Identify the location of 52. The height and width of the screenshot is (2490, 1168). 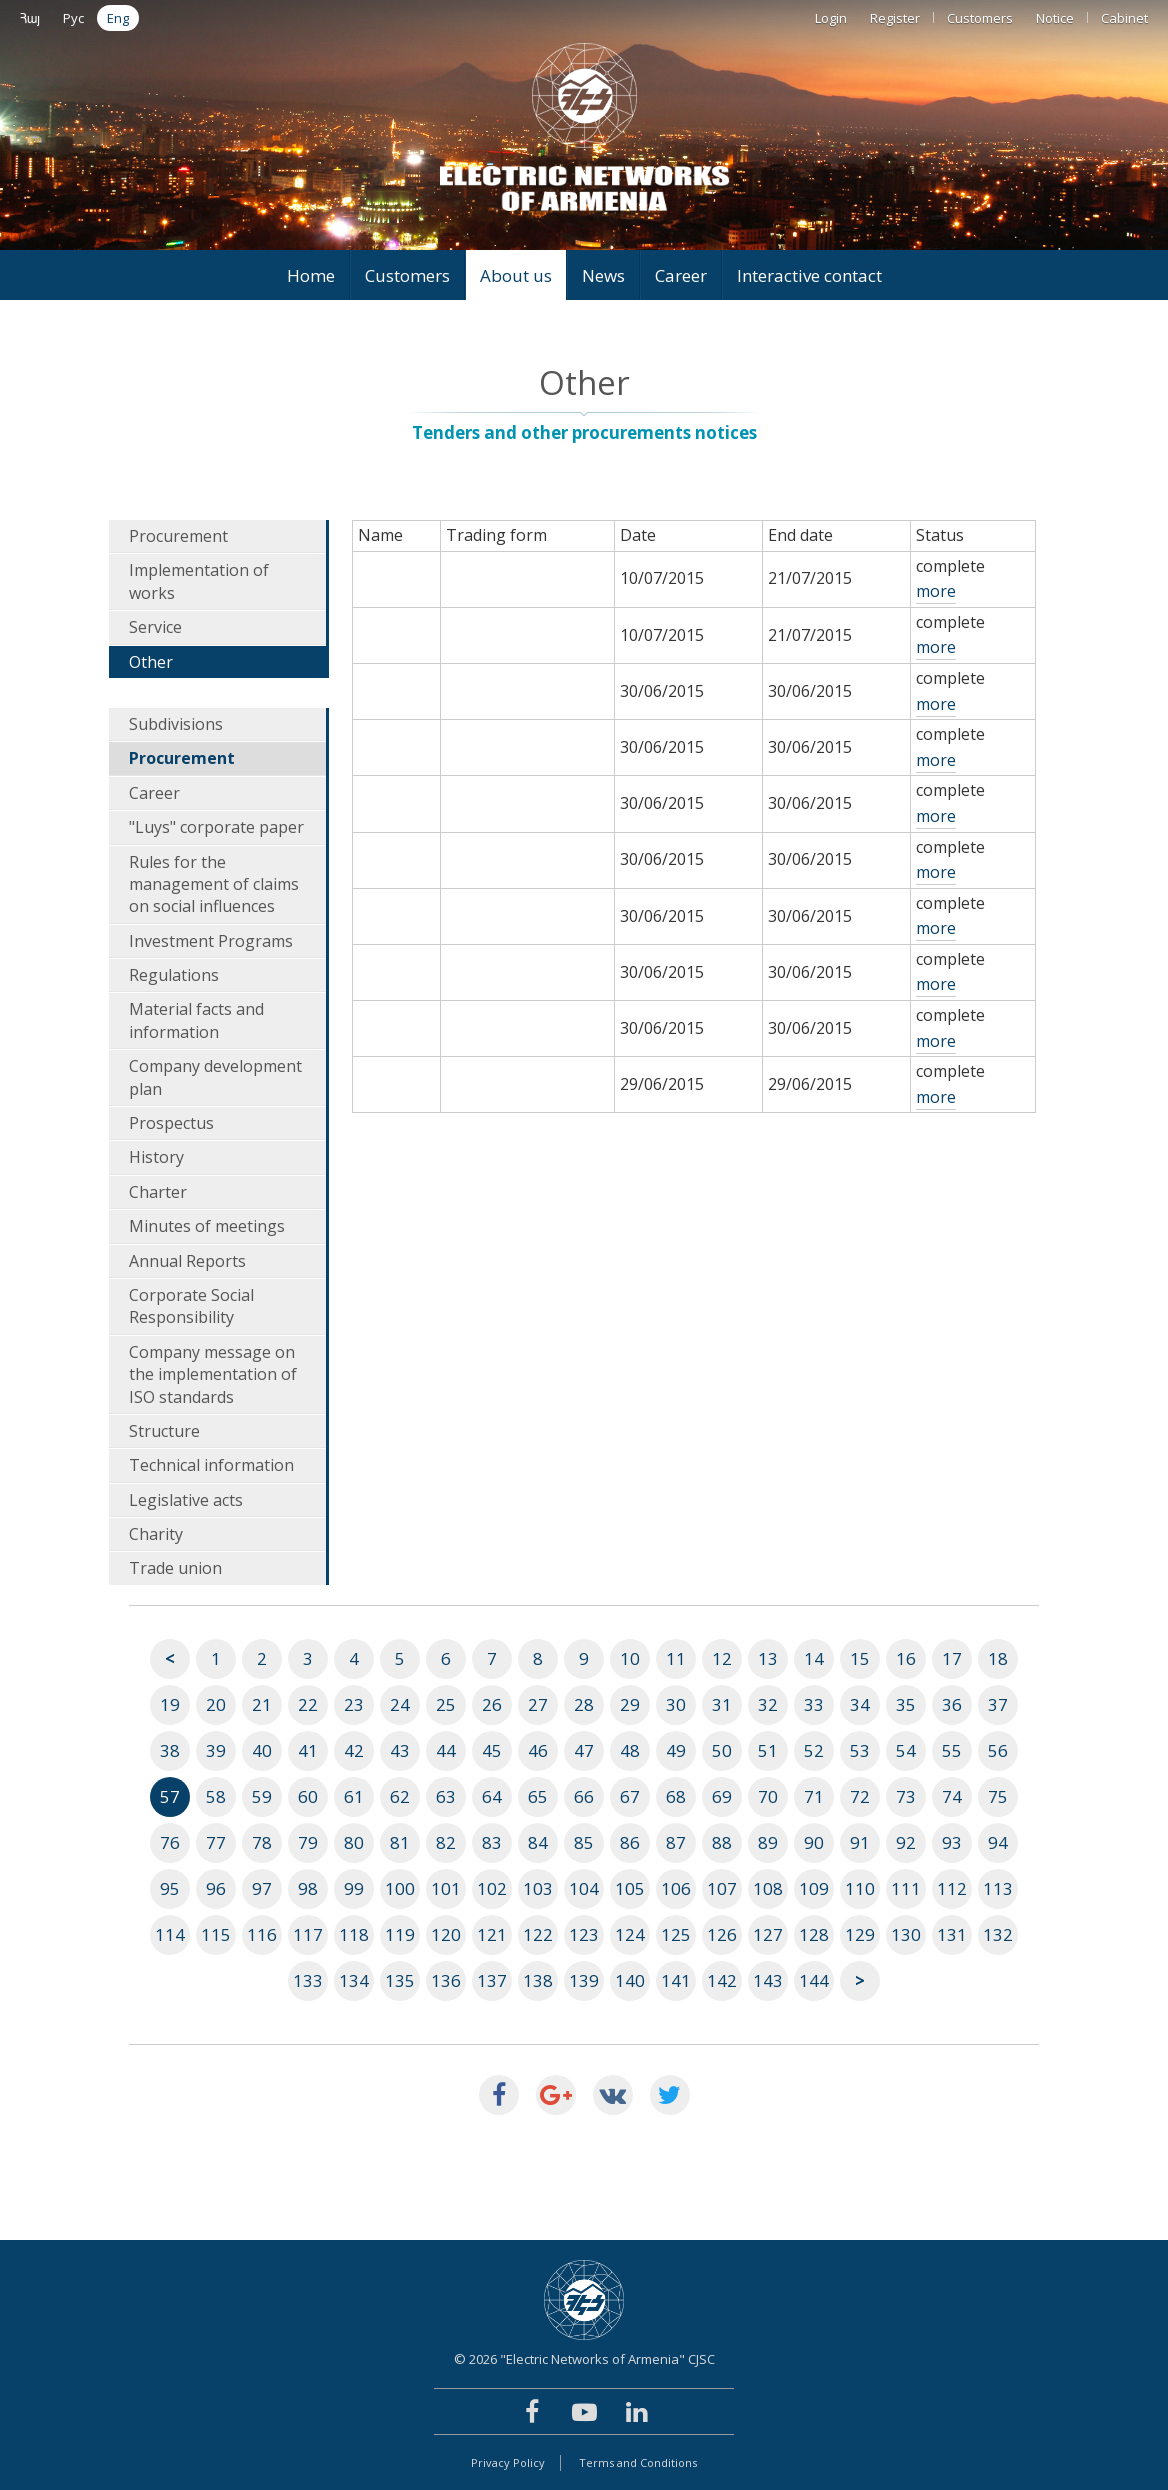
(814, 1750).